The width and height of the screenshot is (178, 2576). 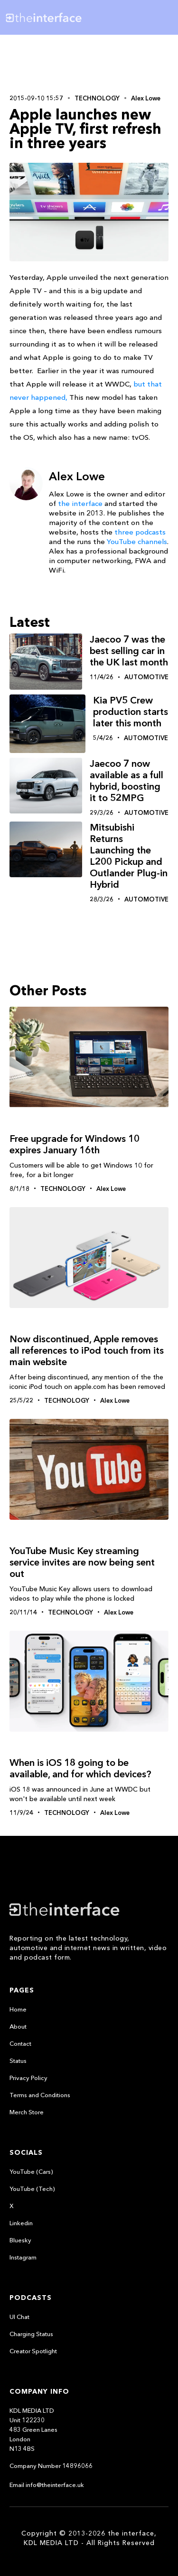 What do you see at coordinates (26, 2112) in the screenshot?
I see `Merch Store` at bounding box center [26, 2112].